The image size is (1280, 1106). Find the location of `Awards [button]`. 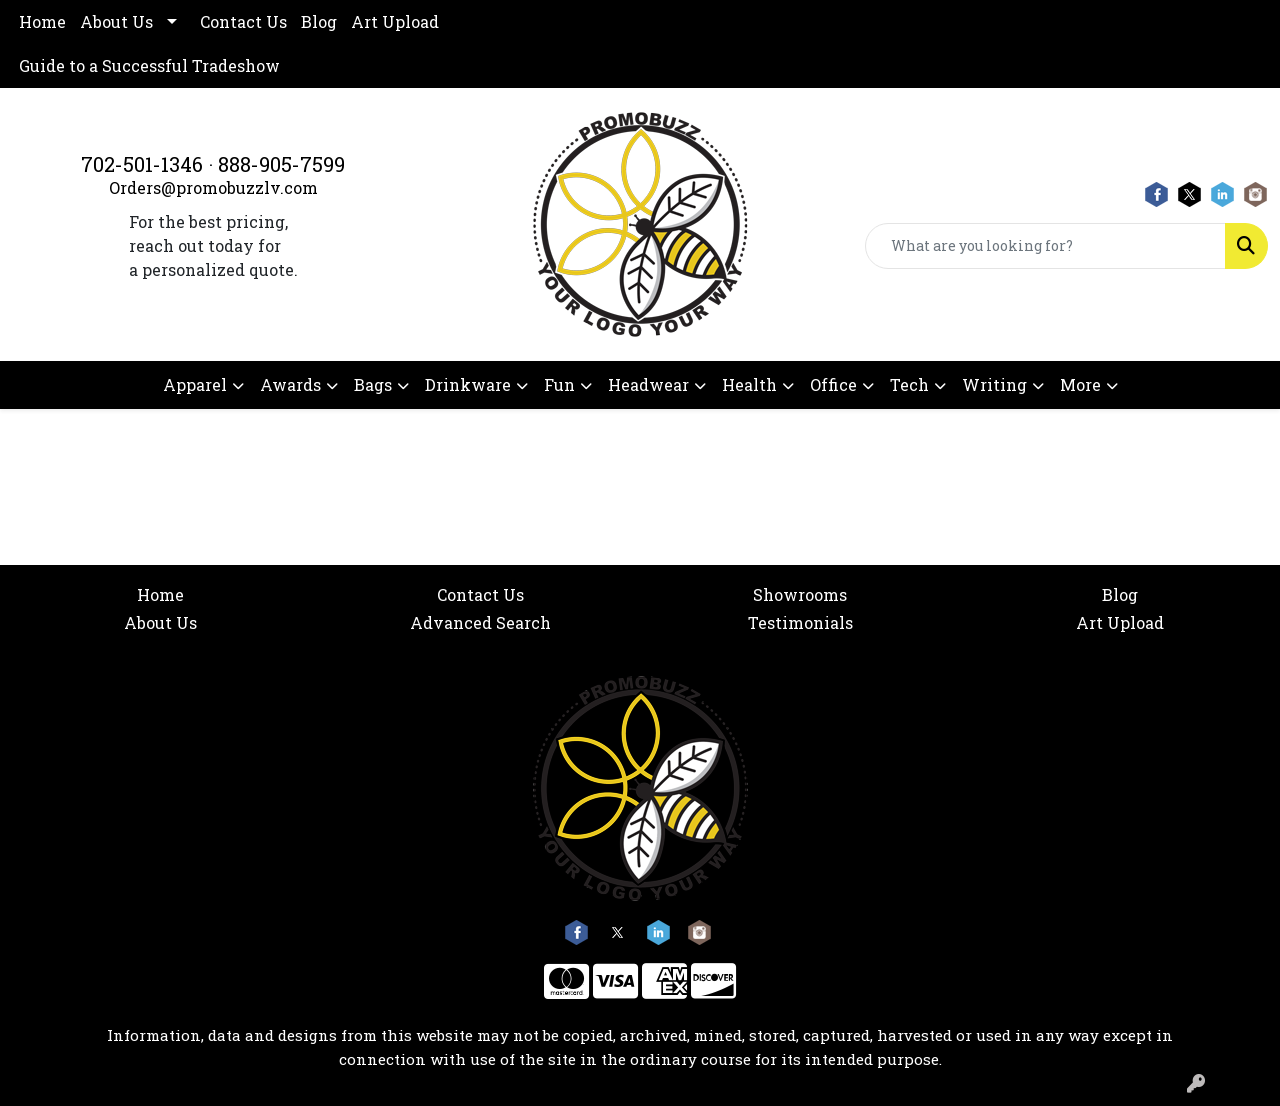

Awards [button] is located at coordinates (290, 384).